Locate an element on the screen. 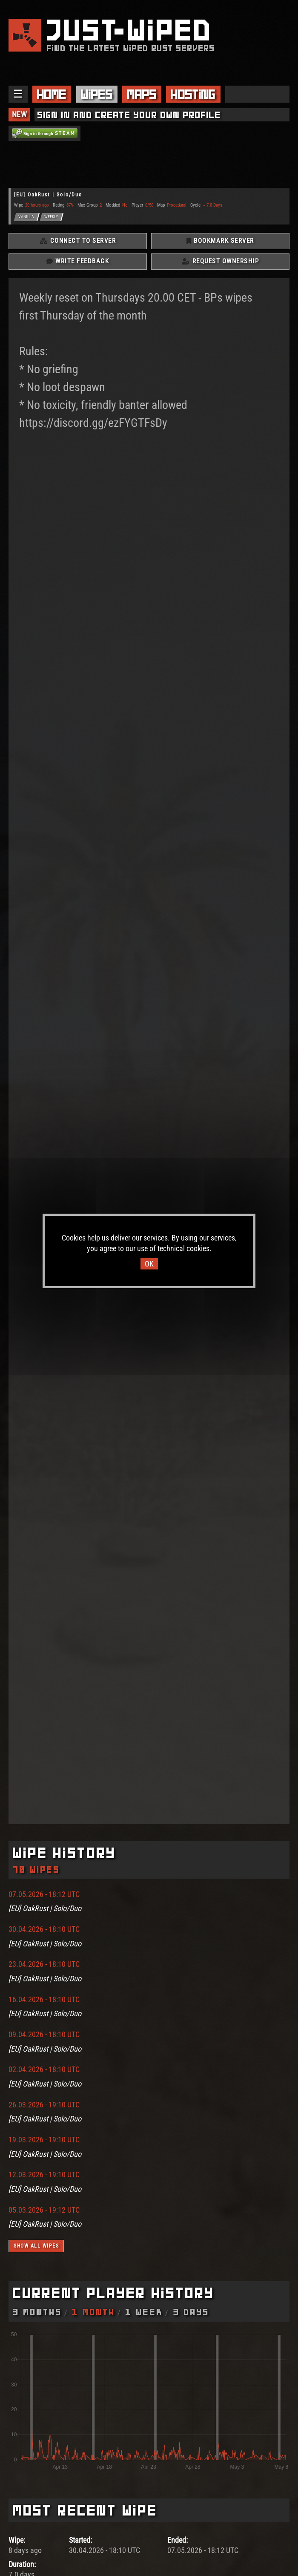  3 Months is located at coordinates (37, 2312).